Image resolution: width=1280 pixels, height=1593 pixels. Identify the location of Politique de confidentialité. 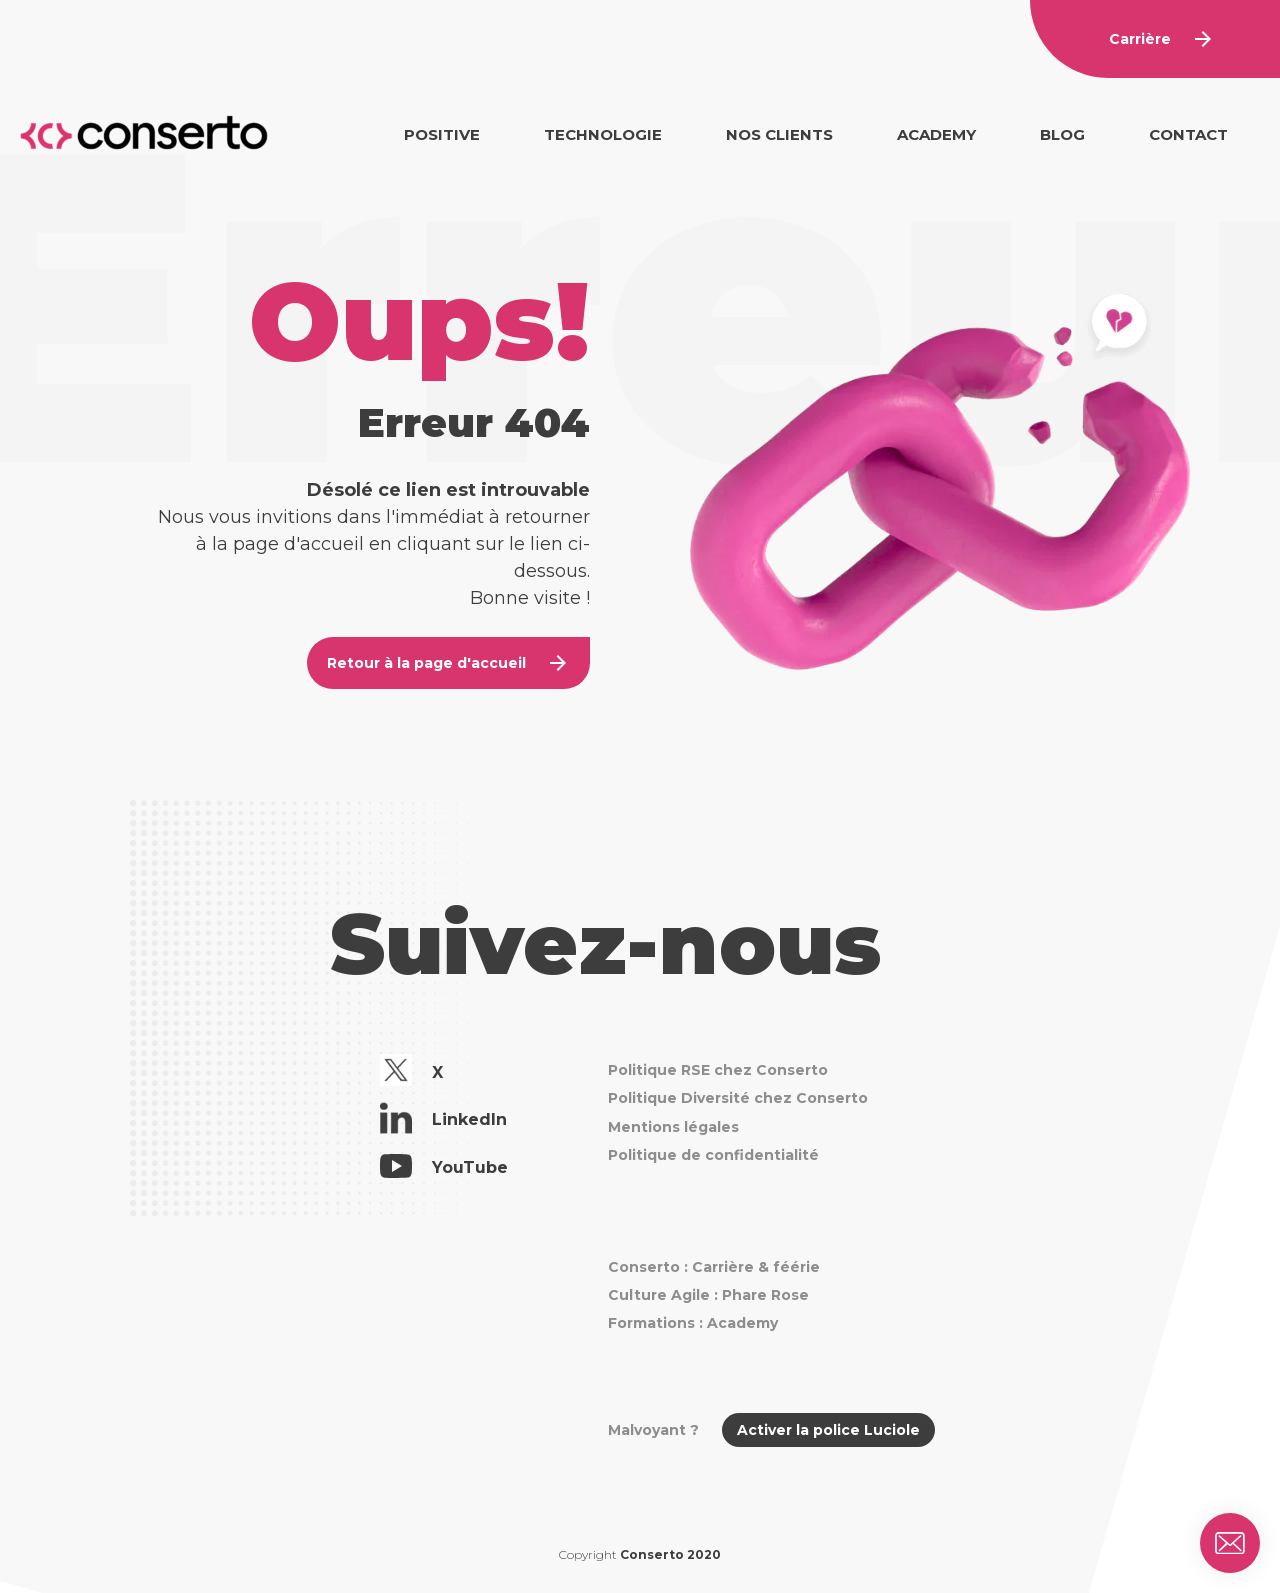
(713, 1155).